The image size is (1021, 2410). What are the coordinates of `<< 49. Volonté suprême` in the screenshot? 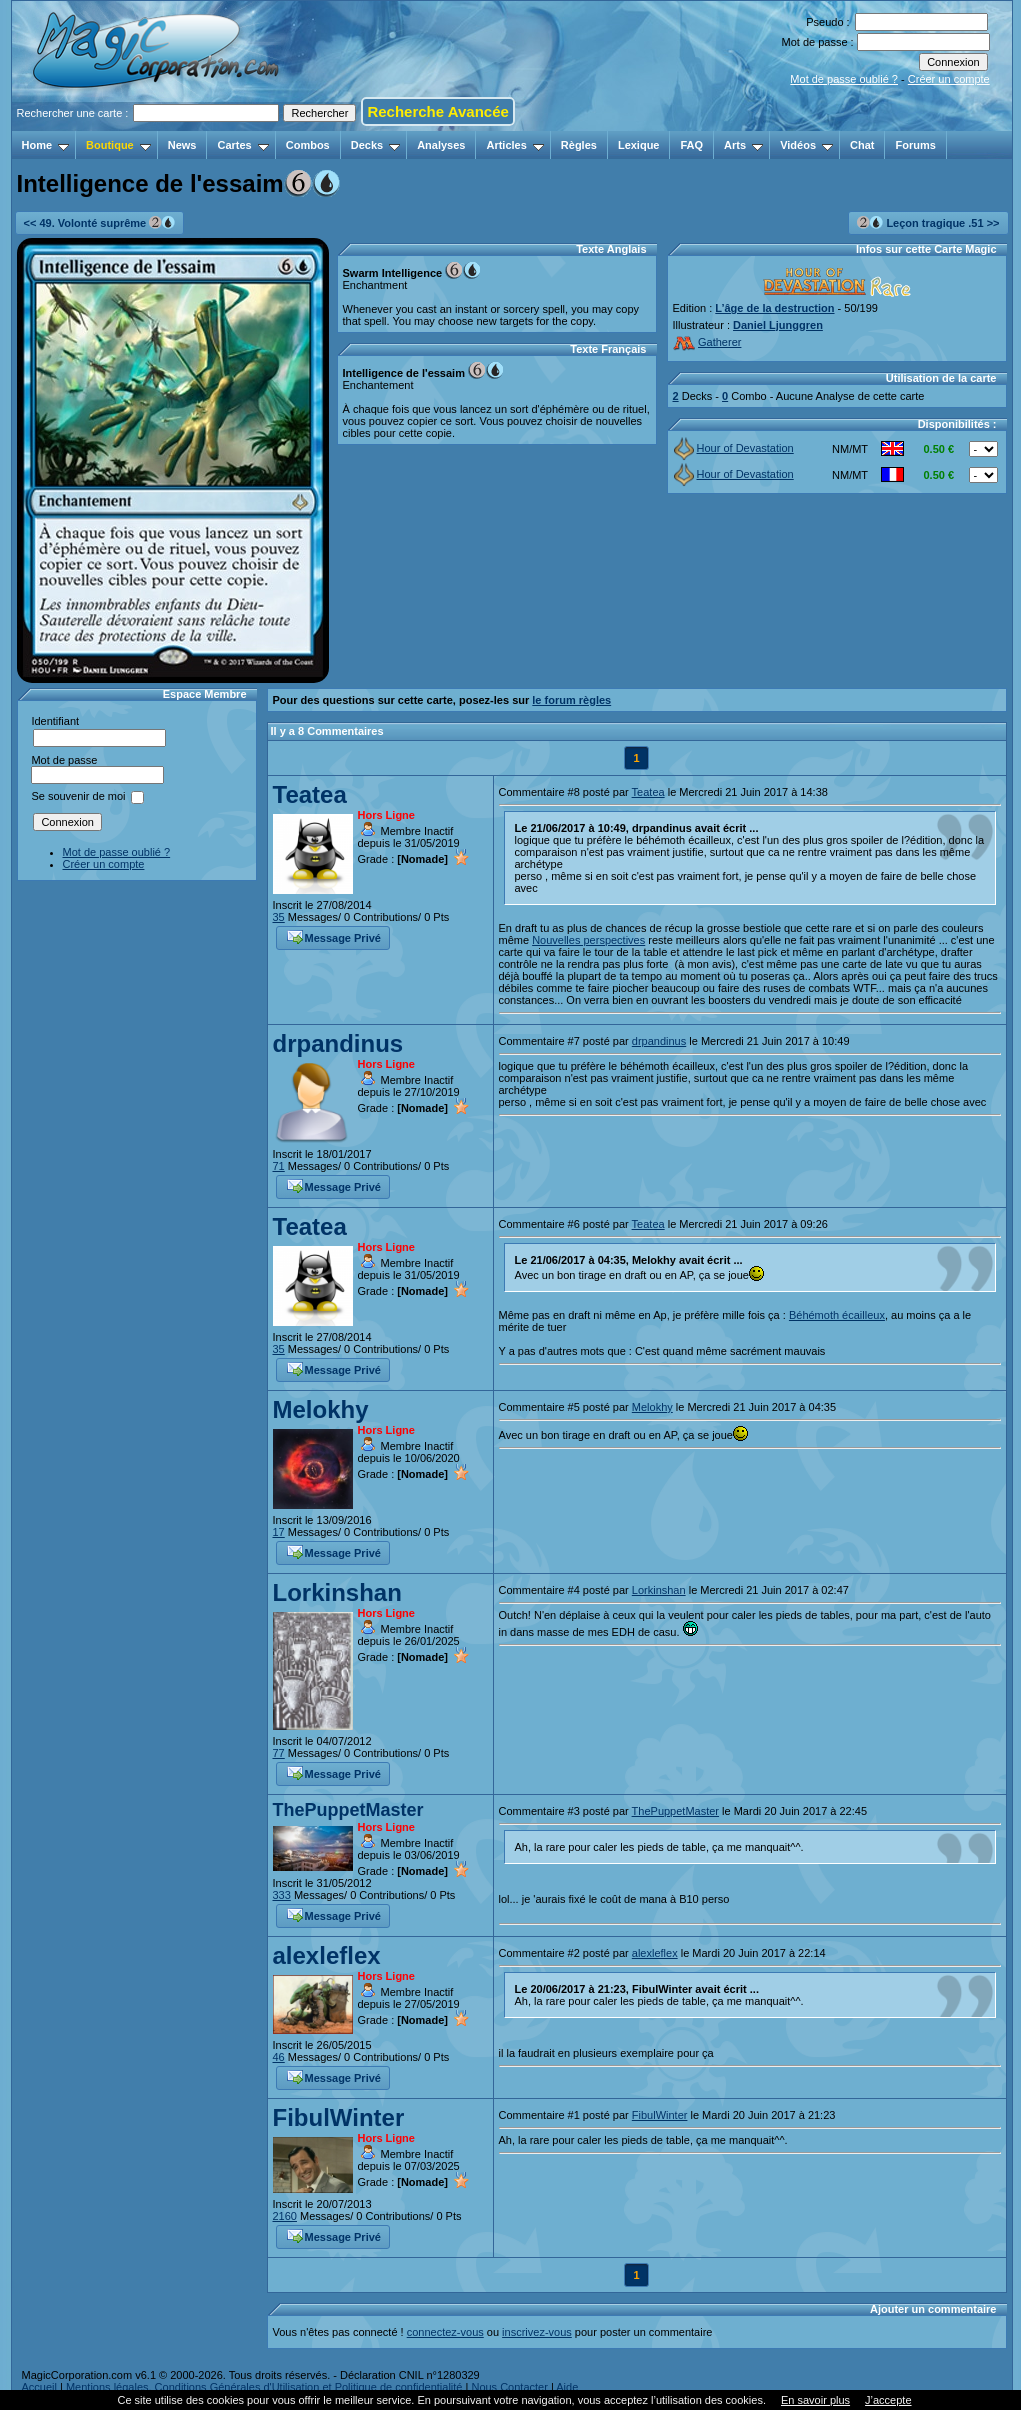 It's located at (100, 222).